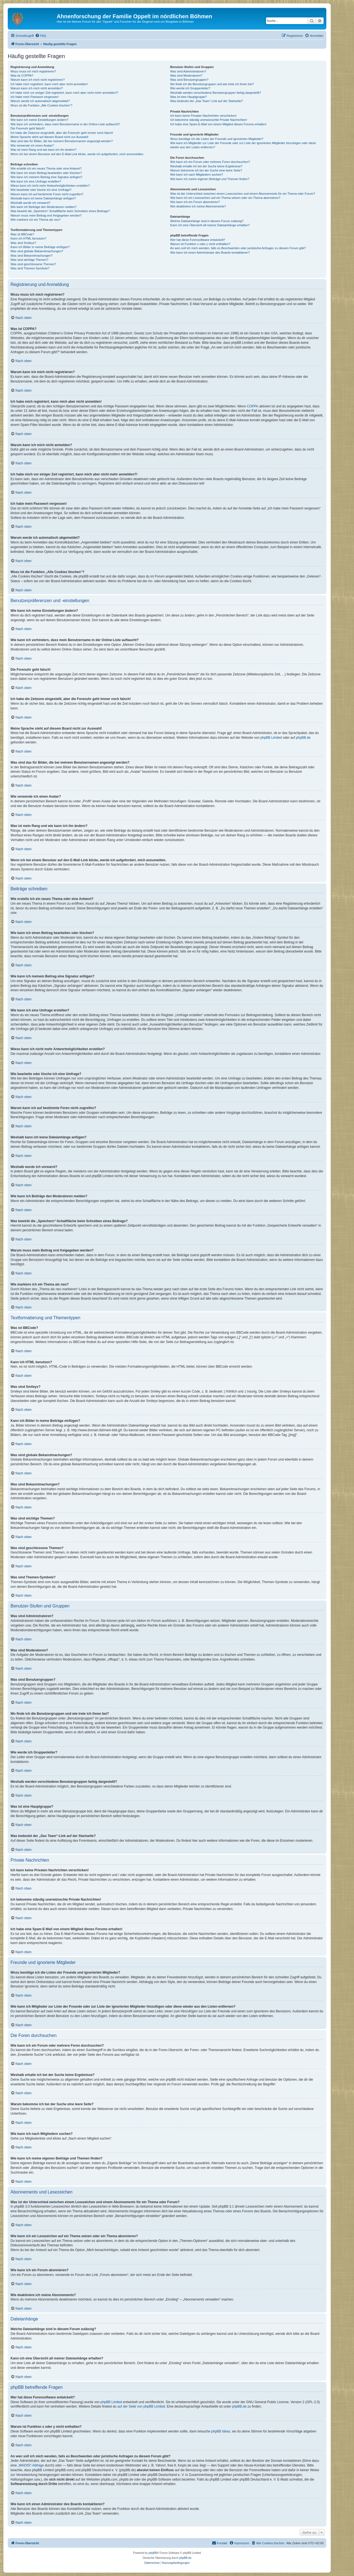 Image resolution: width=354 pixels, height=2576 pixels. What do you see at coordinates (47, 194) in the screenshot?
I see `Warum kann ich auf bestimmte Foren nicht zugreifen?` at bounding box center [47, 194].